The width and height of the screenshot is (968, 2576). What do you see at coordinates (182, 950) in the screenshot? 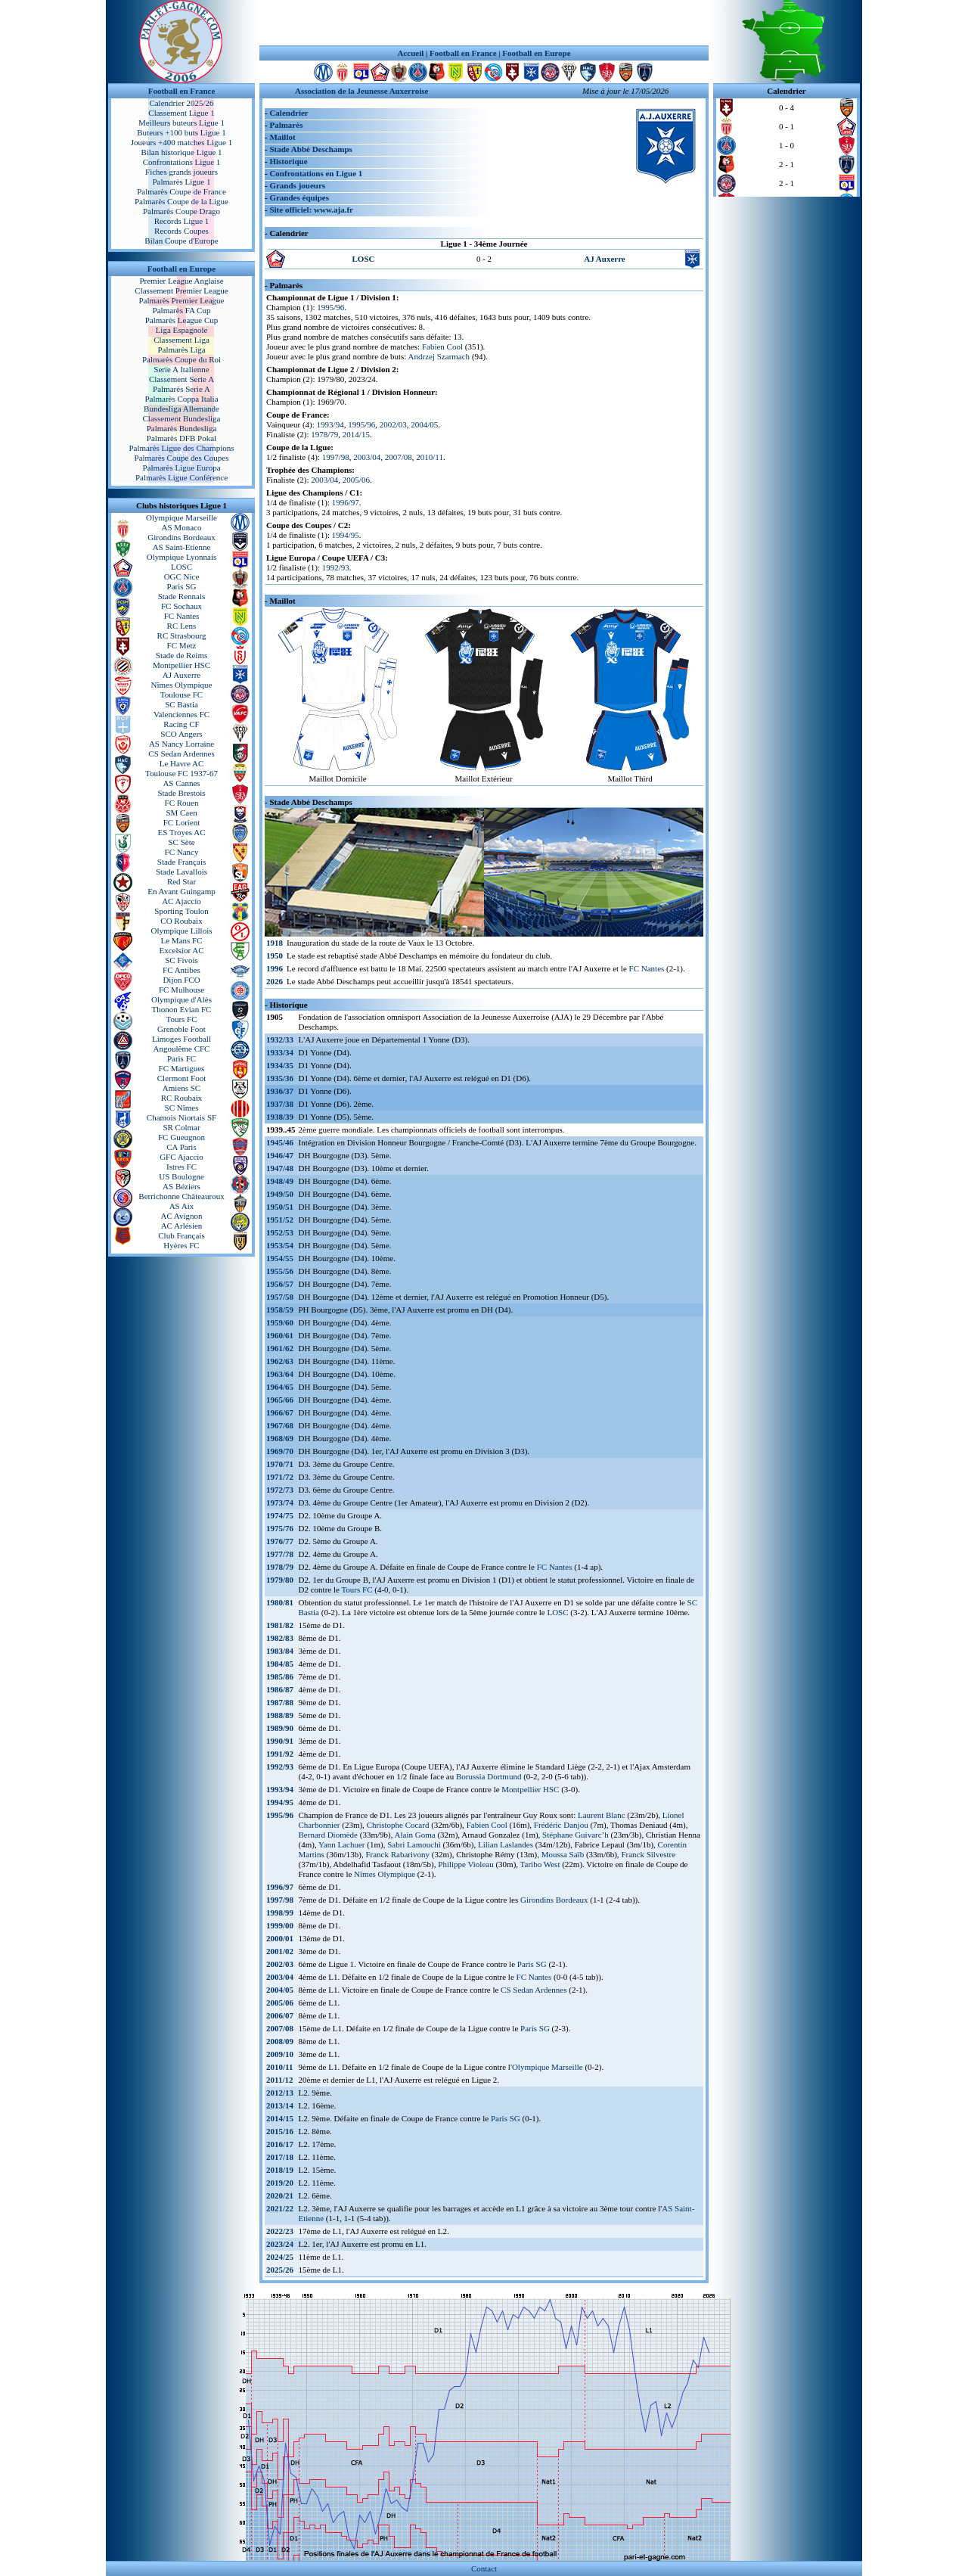
I see `Excelsior AC` at bounding box center [182, 950].